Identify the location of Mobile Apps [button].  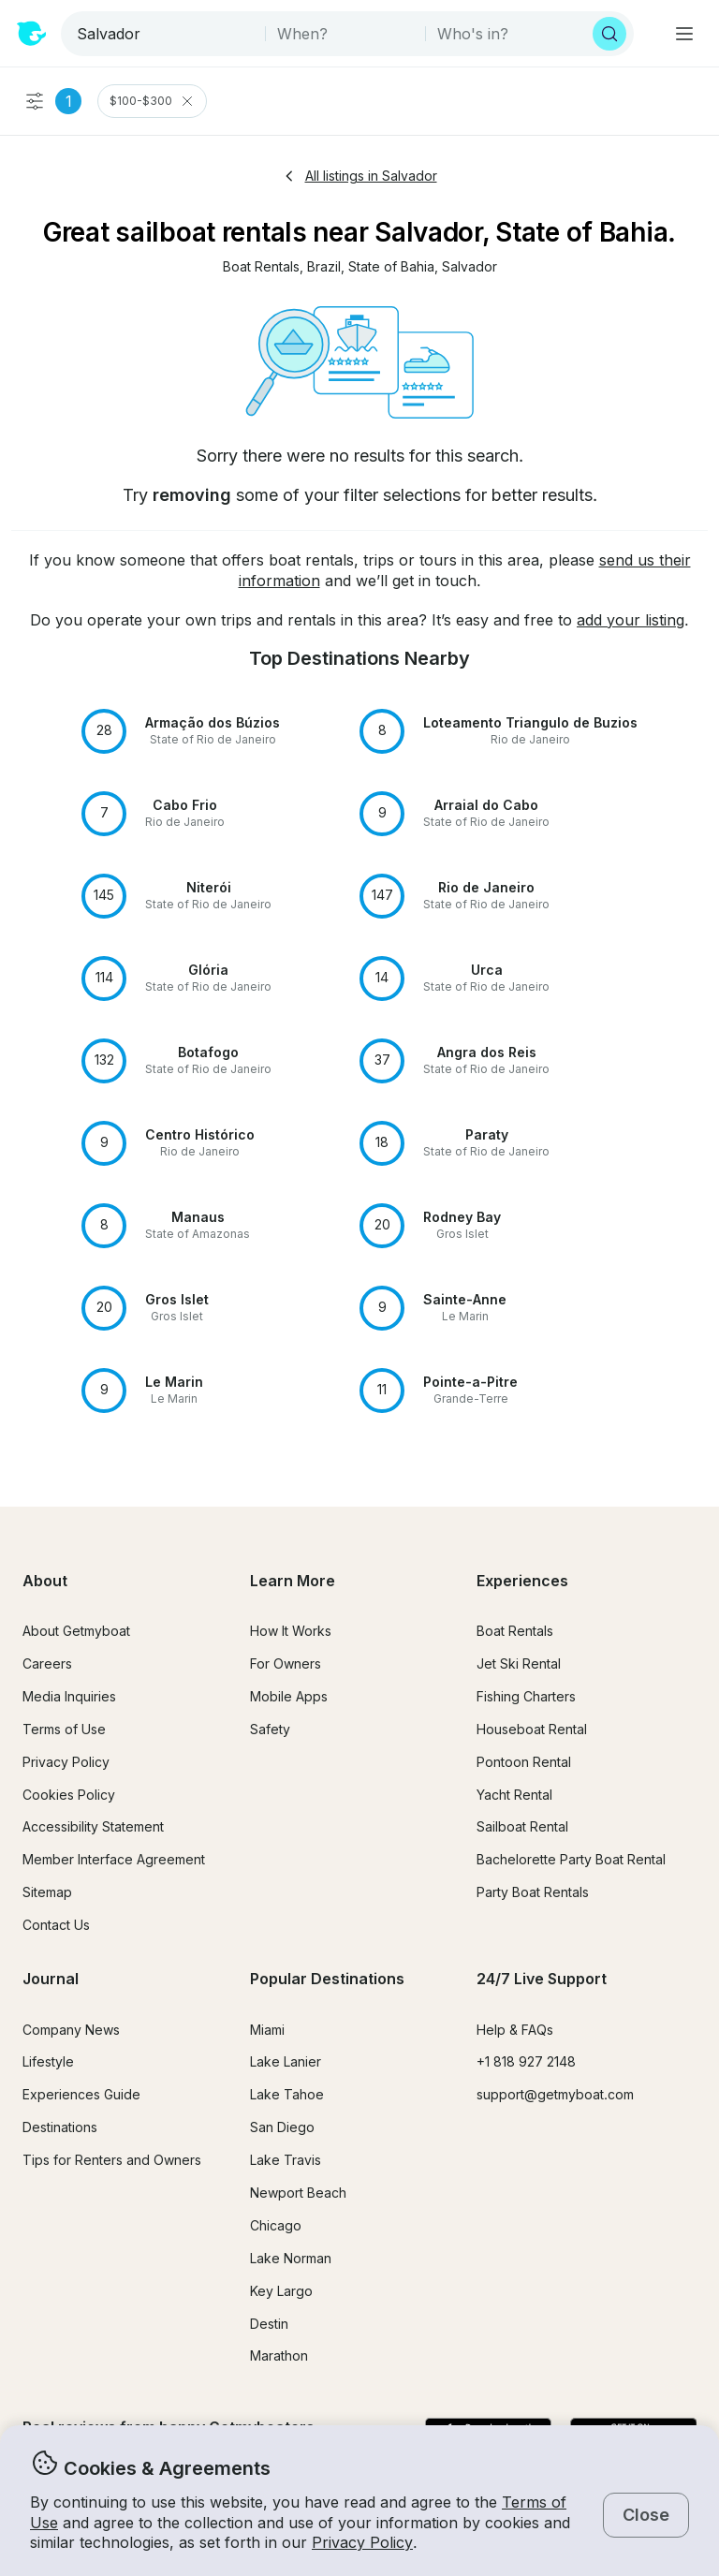
(289, 1696).